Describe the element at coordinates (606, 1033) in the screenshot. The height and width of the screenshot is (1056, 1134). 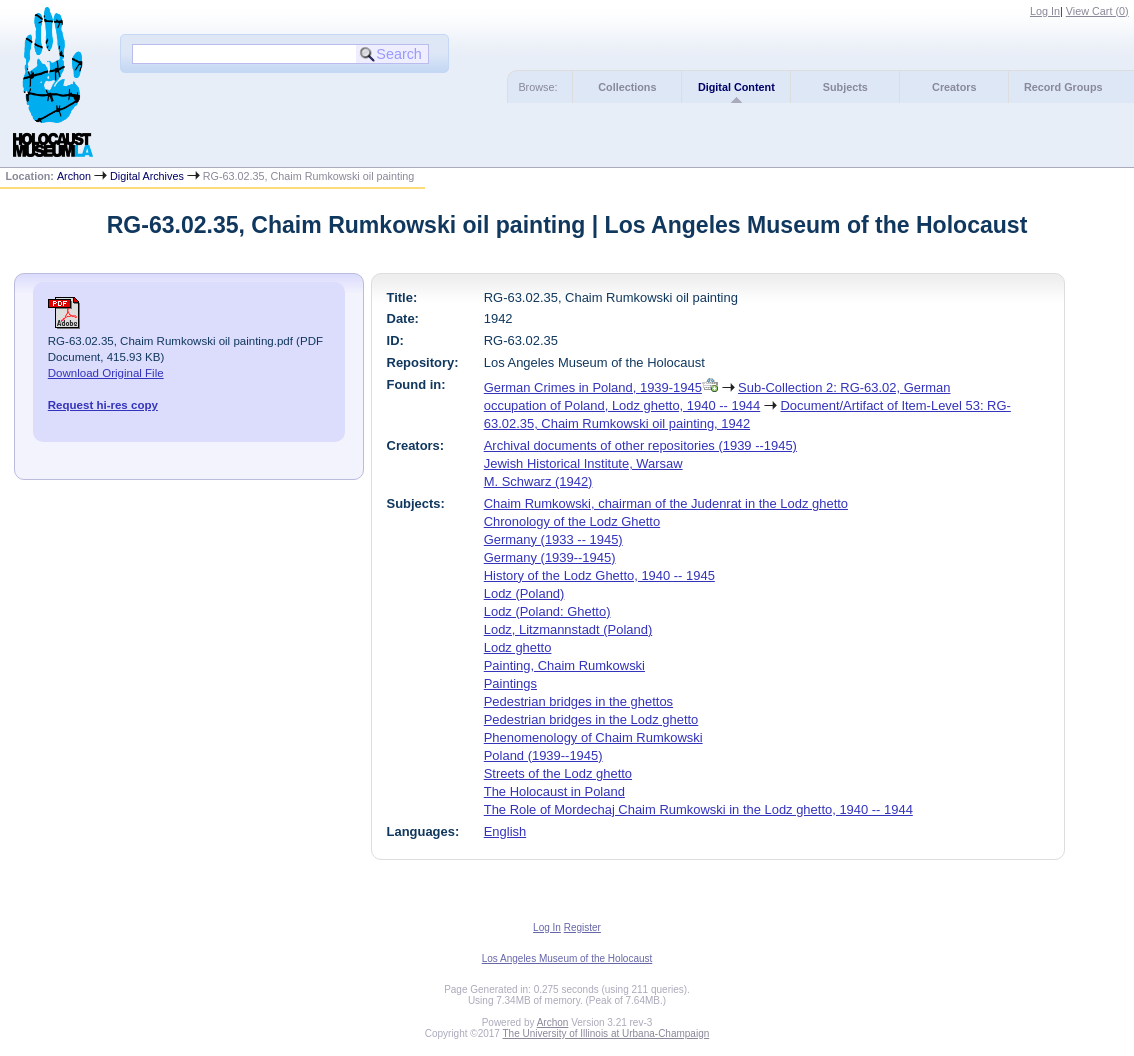
I see `The University of Illinois at Urbana-Champaign` at that location.